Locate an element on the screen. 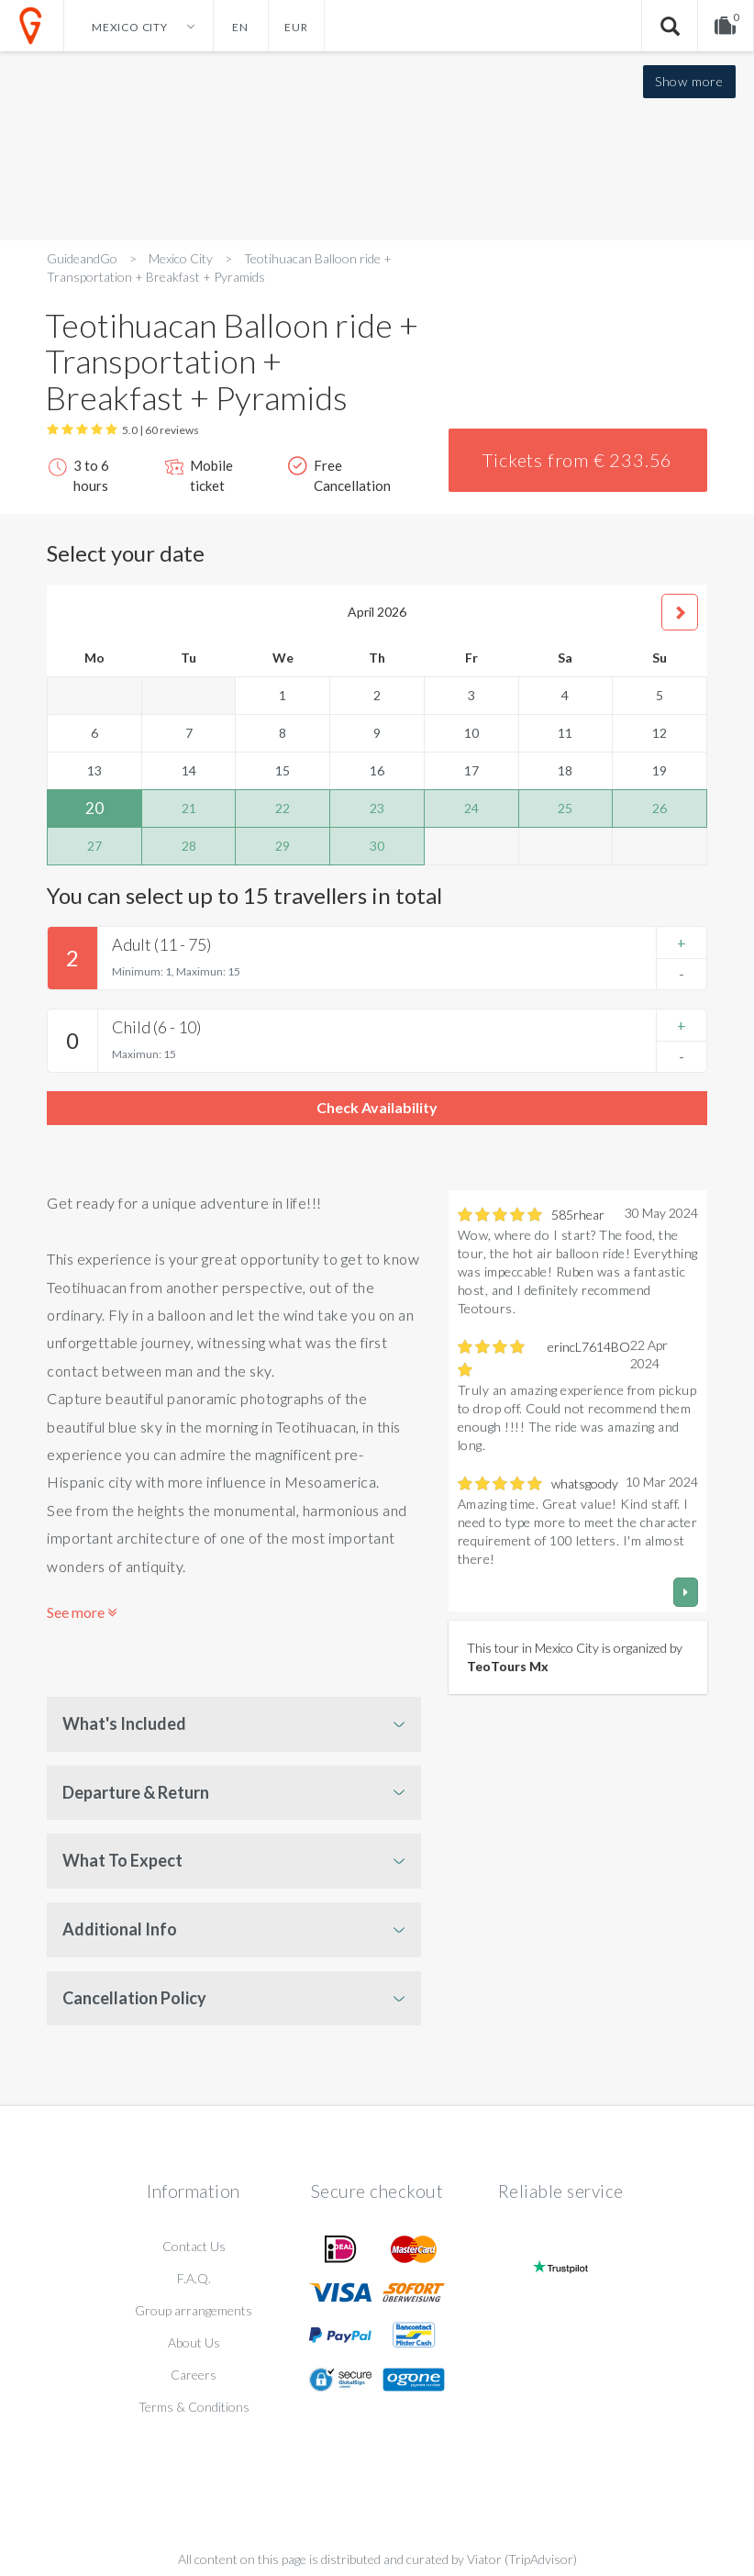  21 is located at coordinates (189, 808).